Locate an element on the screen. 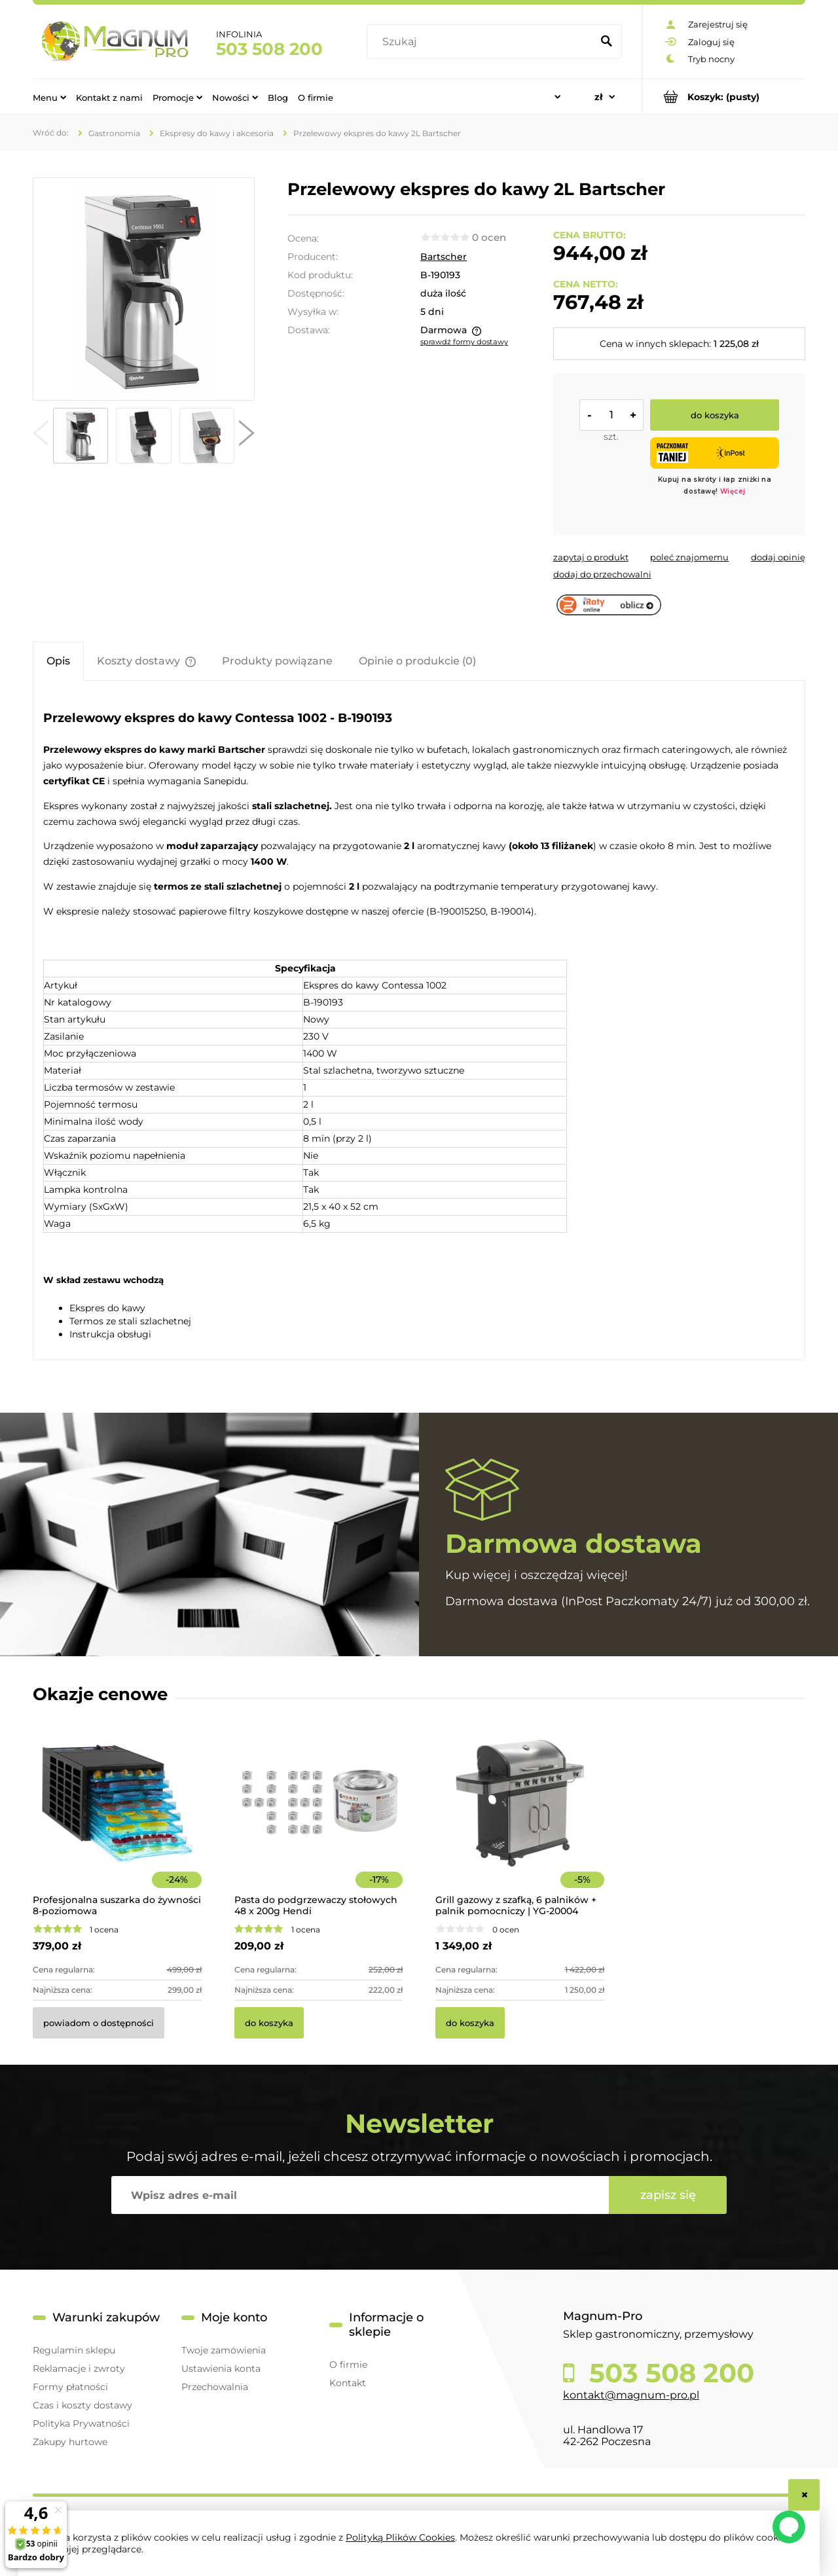  [Do koszyka Grill gazowy z szafką, 6 palników + palnik pomocniczy | YG-20004] is located at coordinates (470, 2023).